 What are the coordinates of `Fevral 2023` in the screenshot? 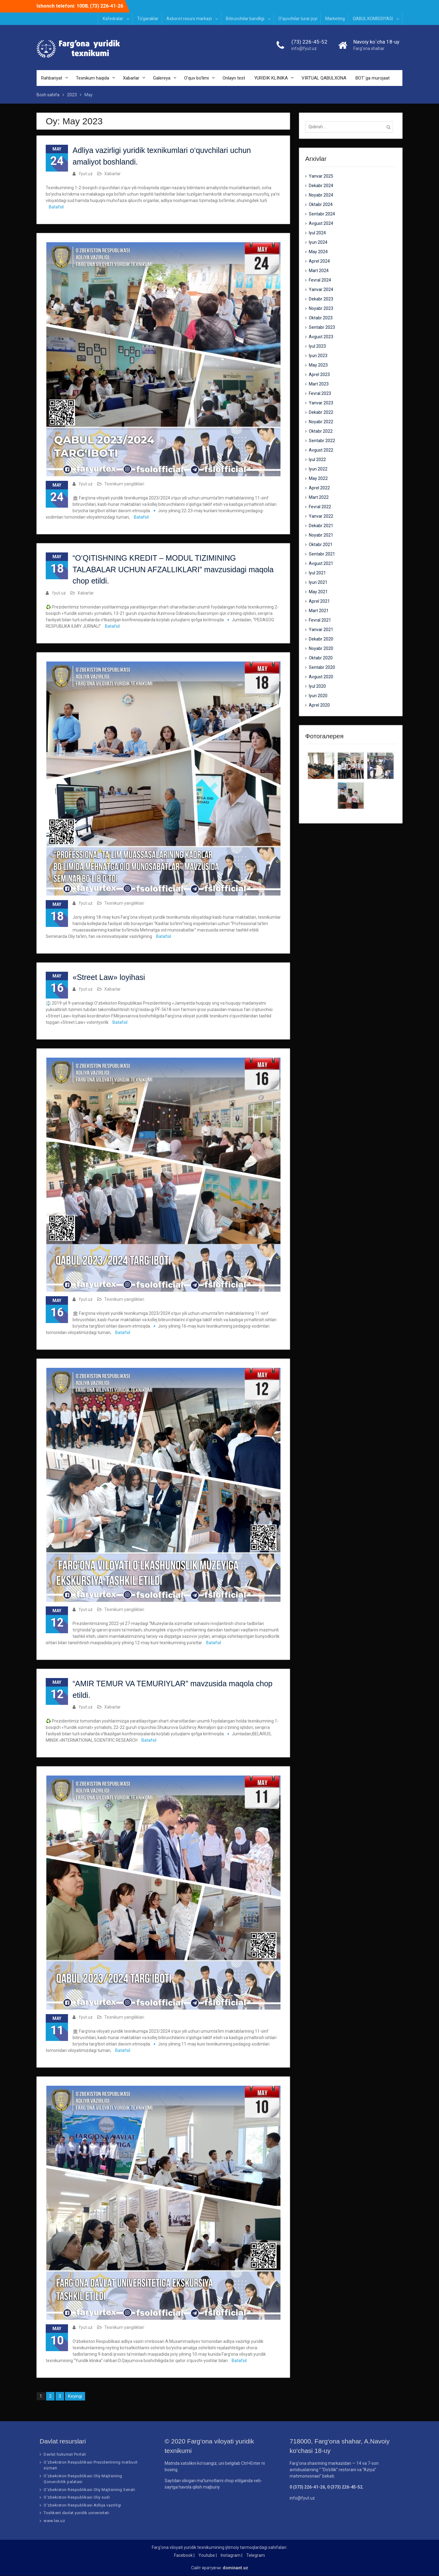 It's located at (320, 393).